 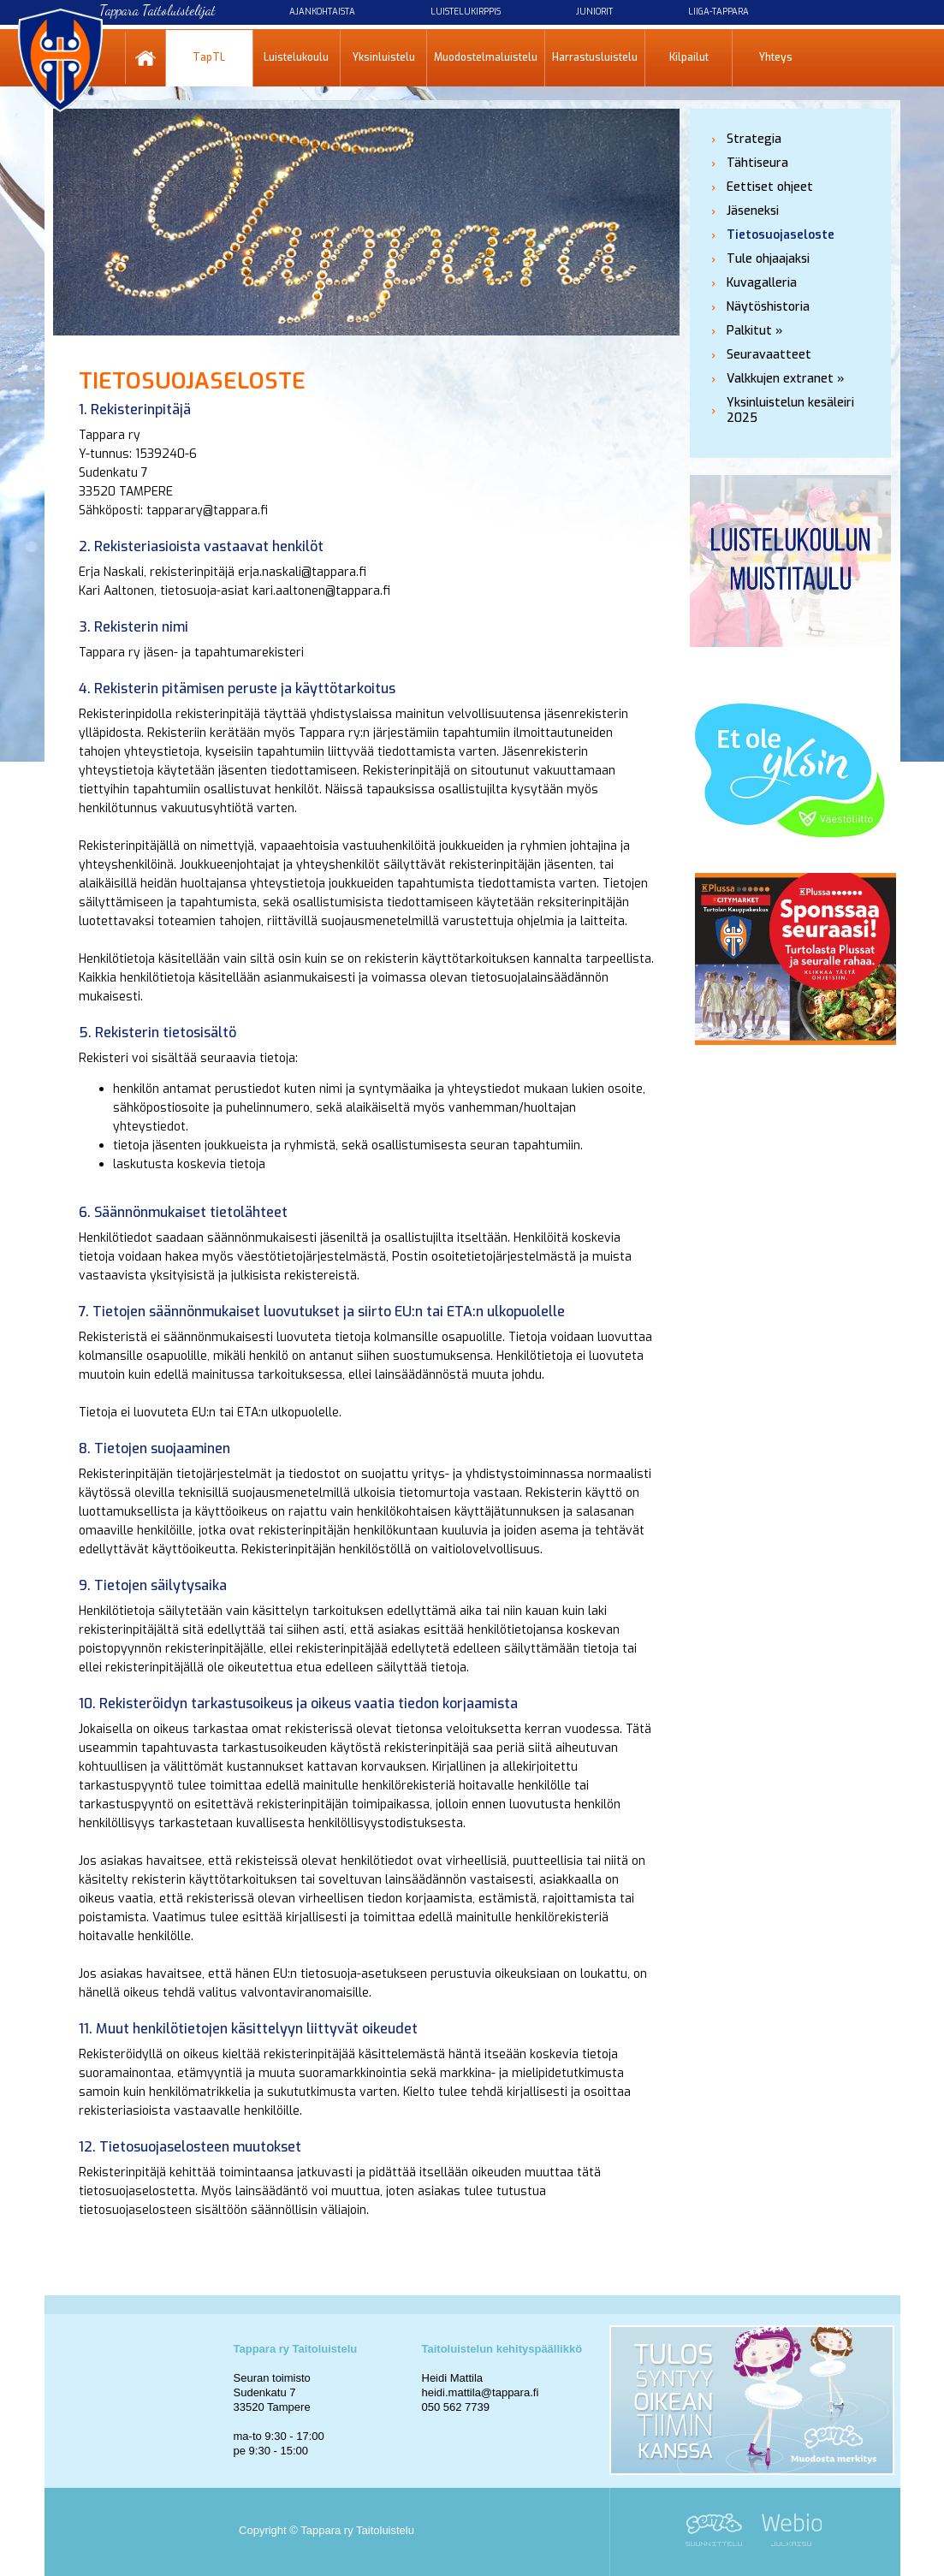 What do you see at coordinates (465, 11) in the screenshot?
I see `Luistelukirppis` at bounding box center [465, 11].